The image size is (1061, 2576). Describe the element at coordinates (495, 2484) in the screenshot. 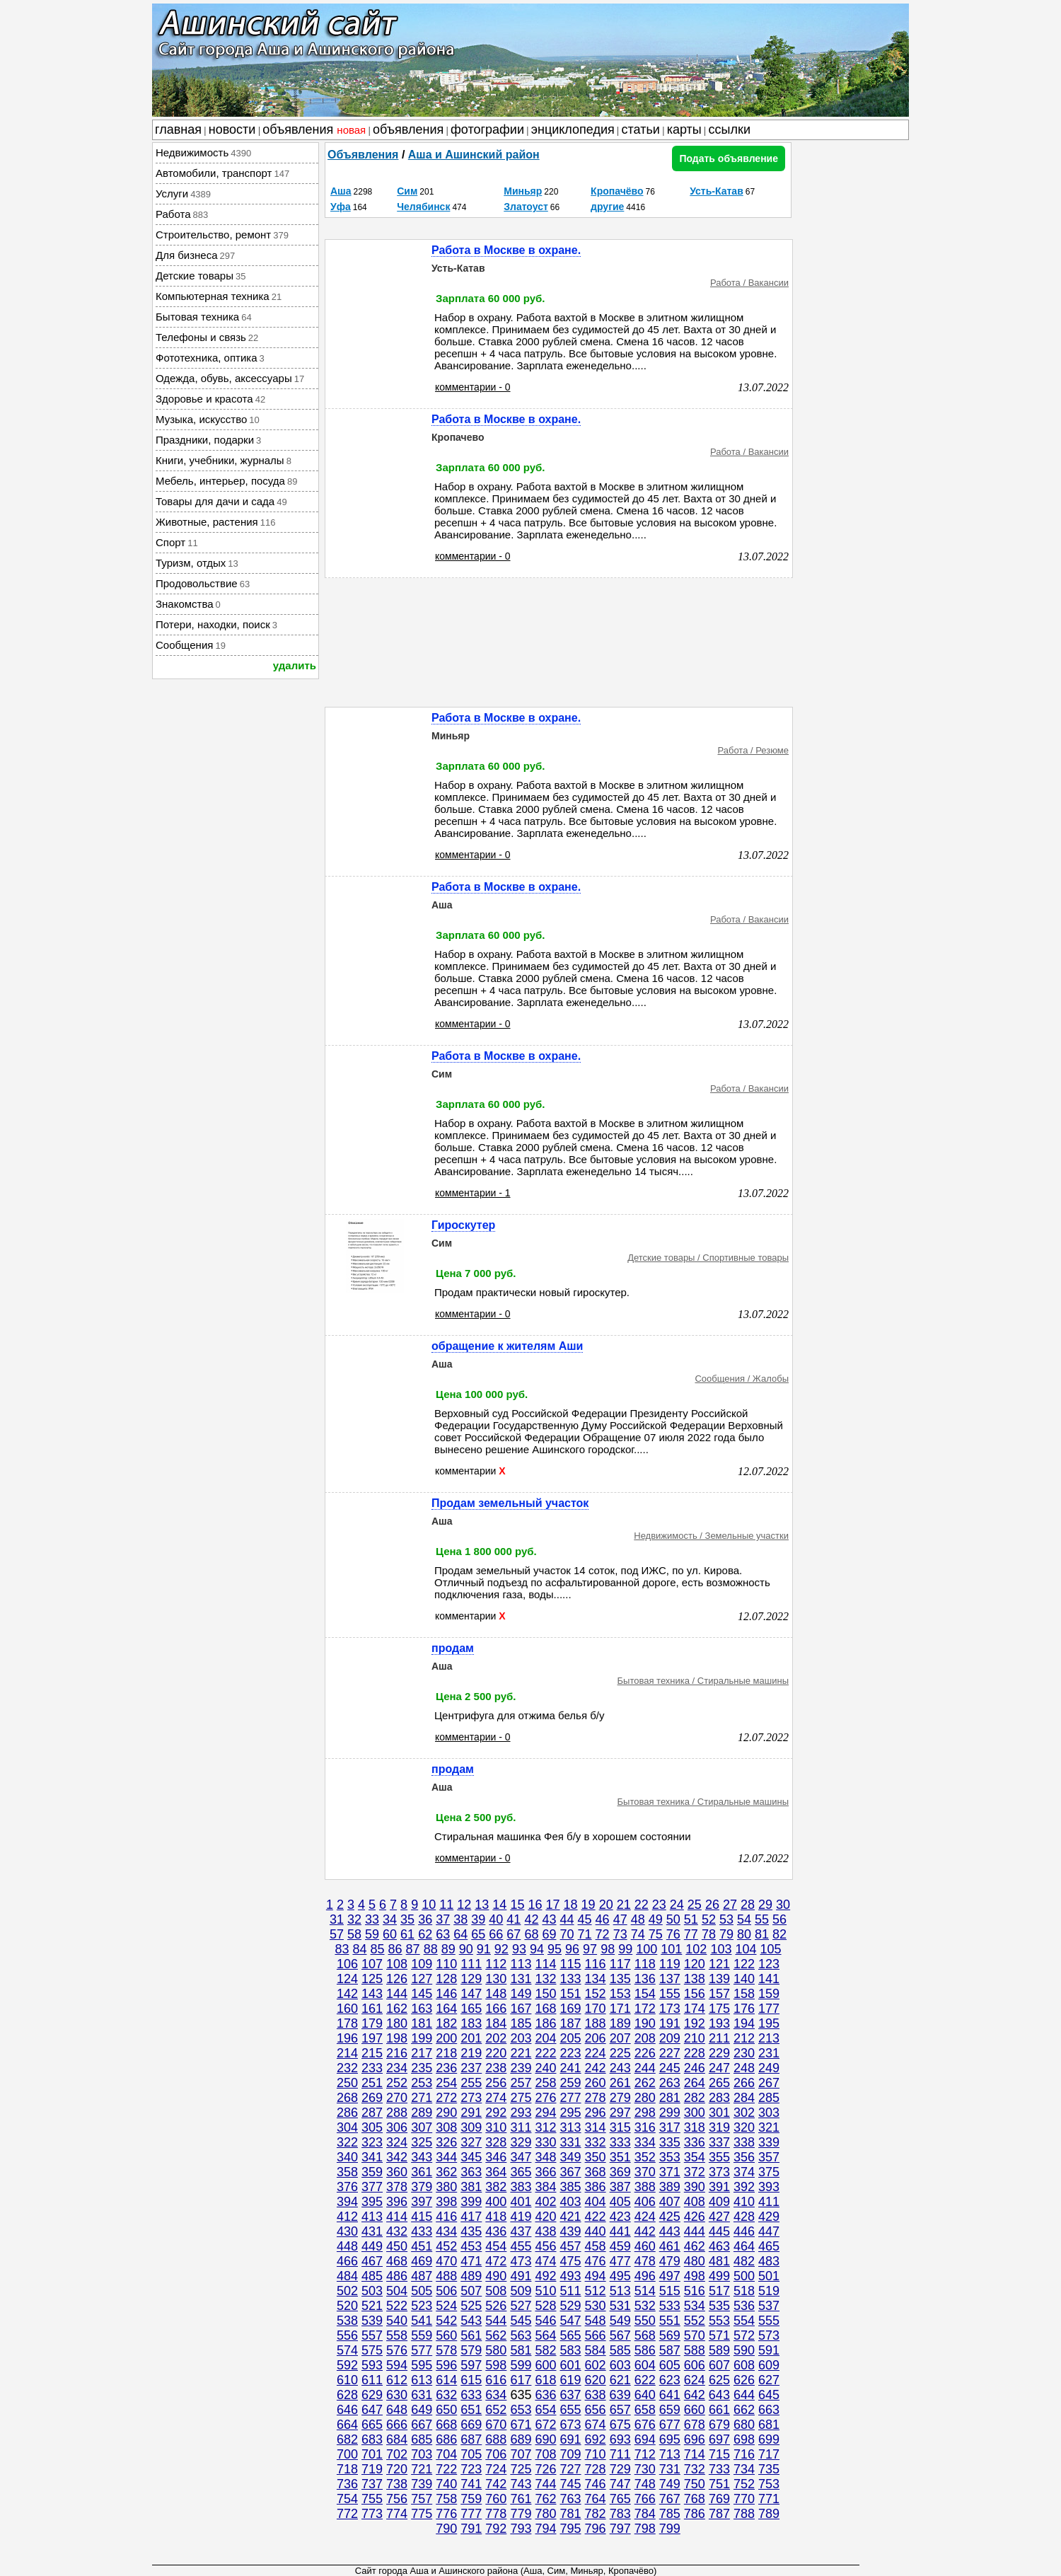

I see `742` at that location.